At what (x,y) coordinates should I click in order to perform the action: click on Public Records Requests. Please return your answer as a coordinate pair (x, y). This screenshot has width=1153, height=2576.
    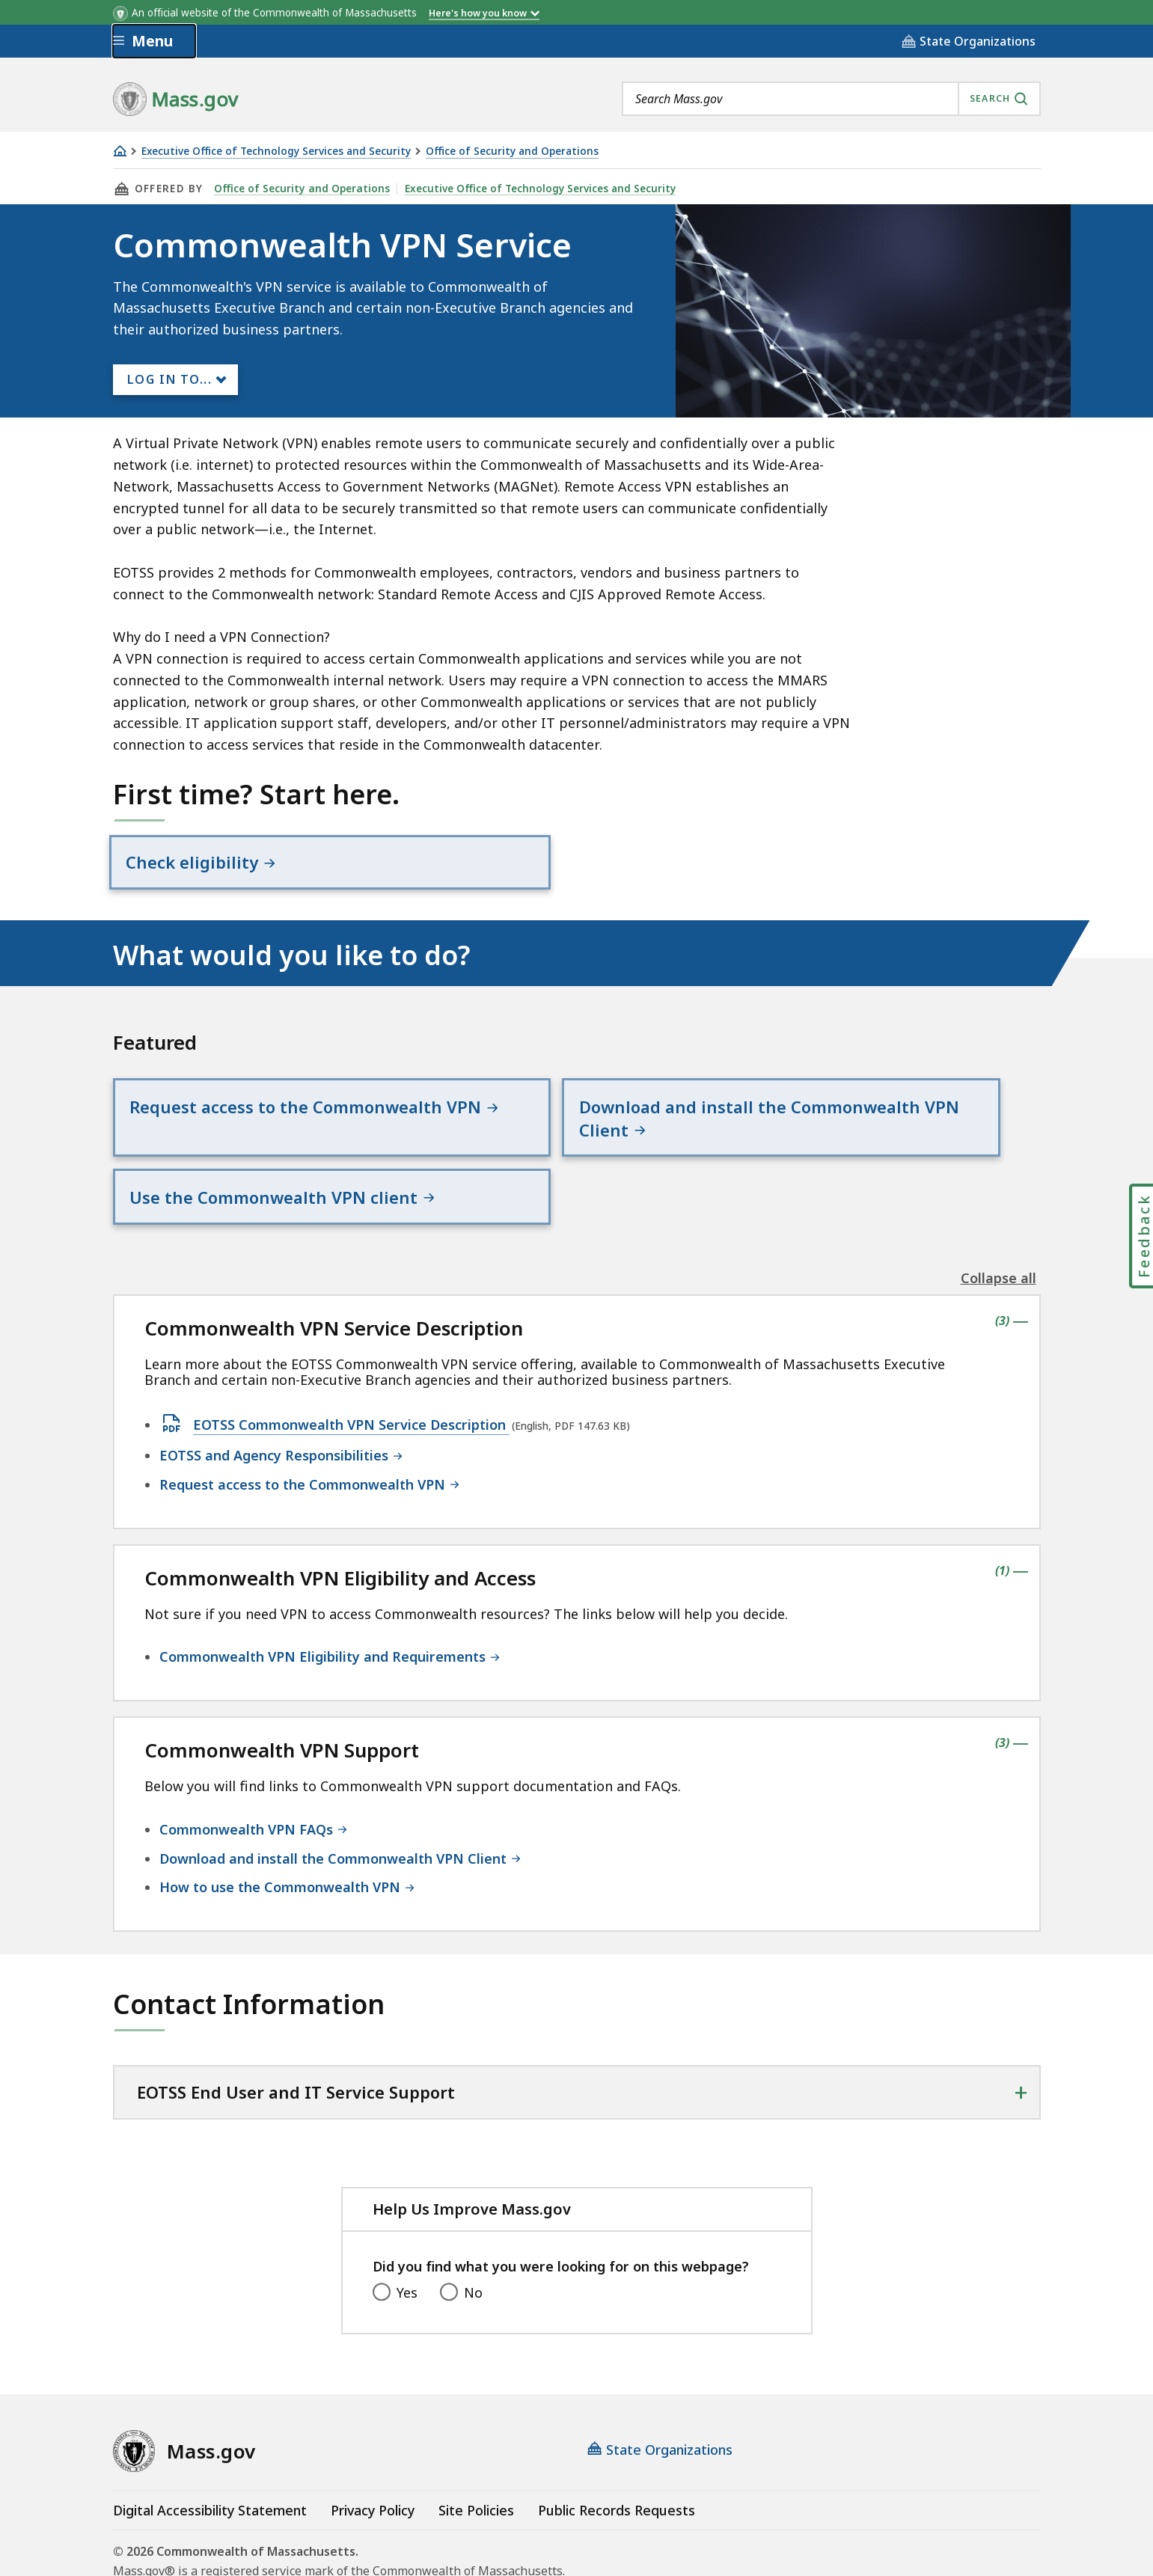
    Looking at the image, I should click on (616, 2451).